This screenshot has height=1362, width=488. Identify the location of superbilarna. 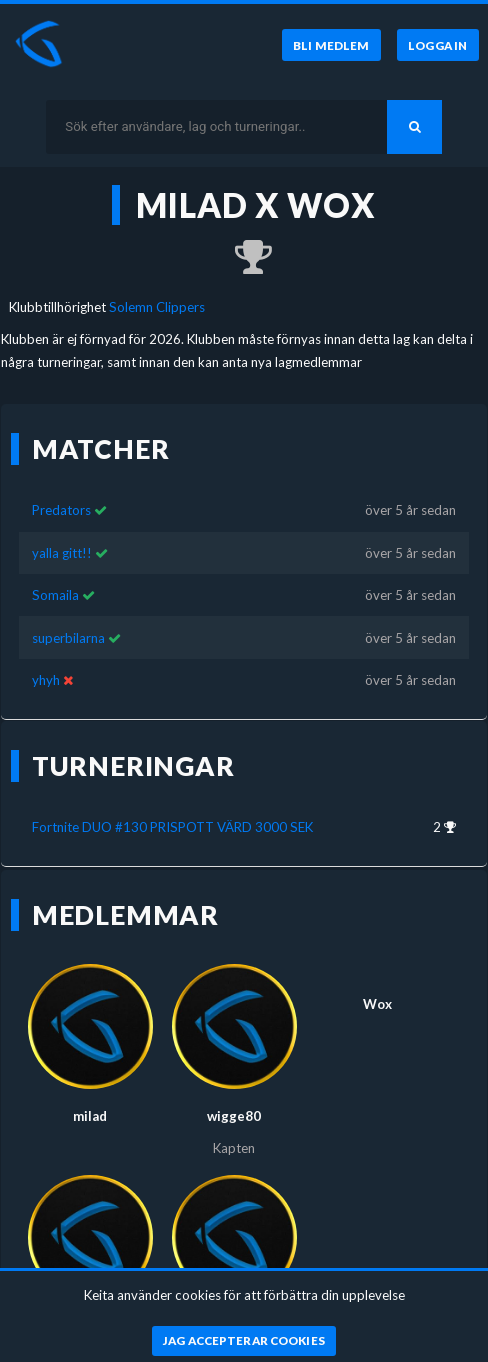
(68, 620).